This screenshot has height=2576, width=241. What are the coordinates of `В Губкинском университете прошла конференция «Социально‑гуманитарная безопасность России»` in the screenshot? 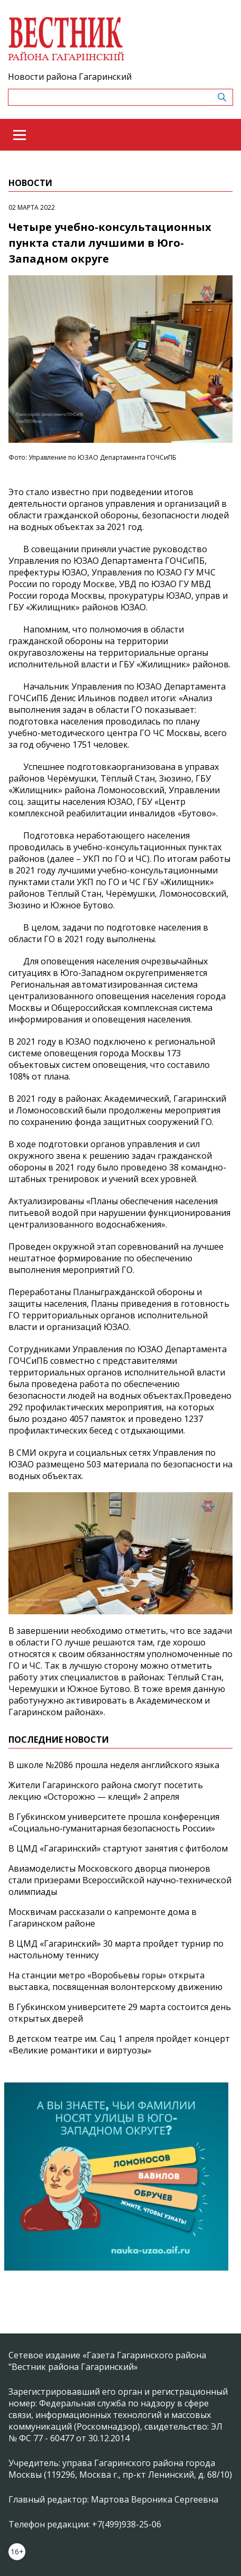 It's located at (113, 1822).